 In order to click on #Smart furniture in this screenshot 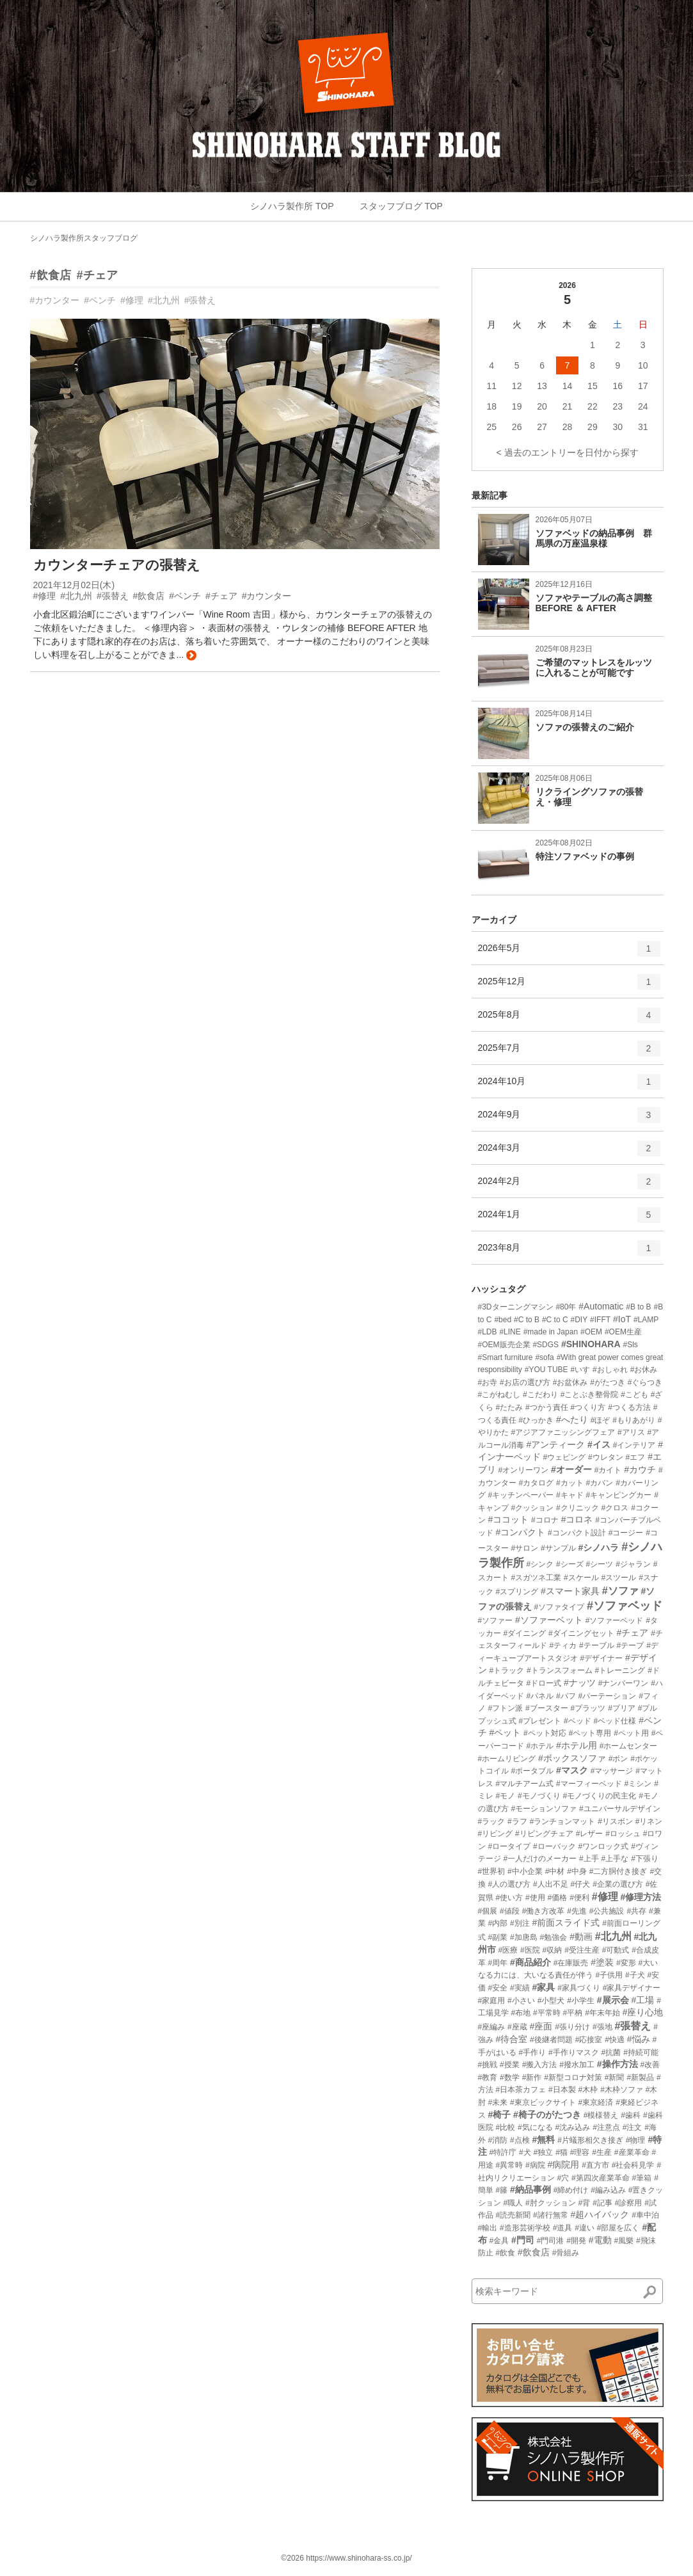, I will do `click(505, 1357)`.